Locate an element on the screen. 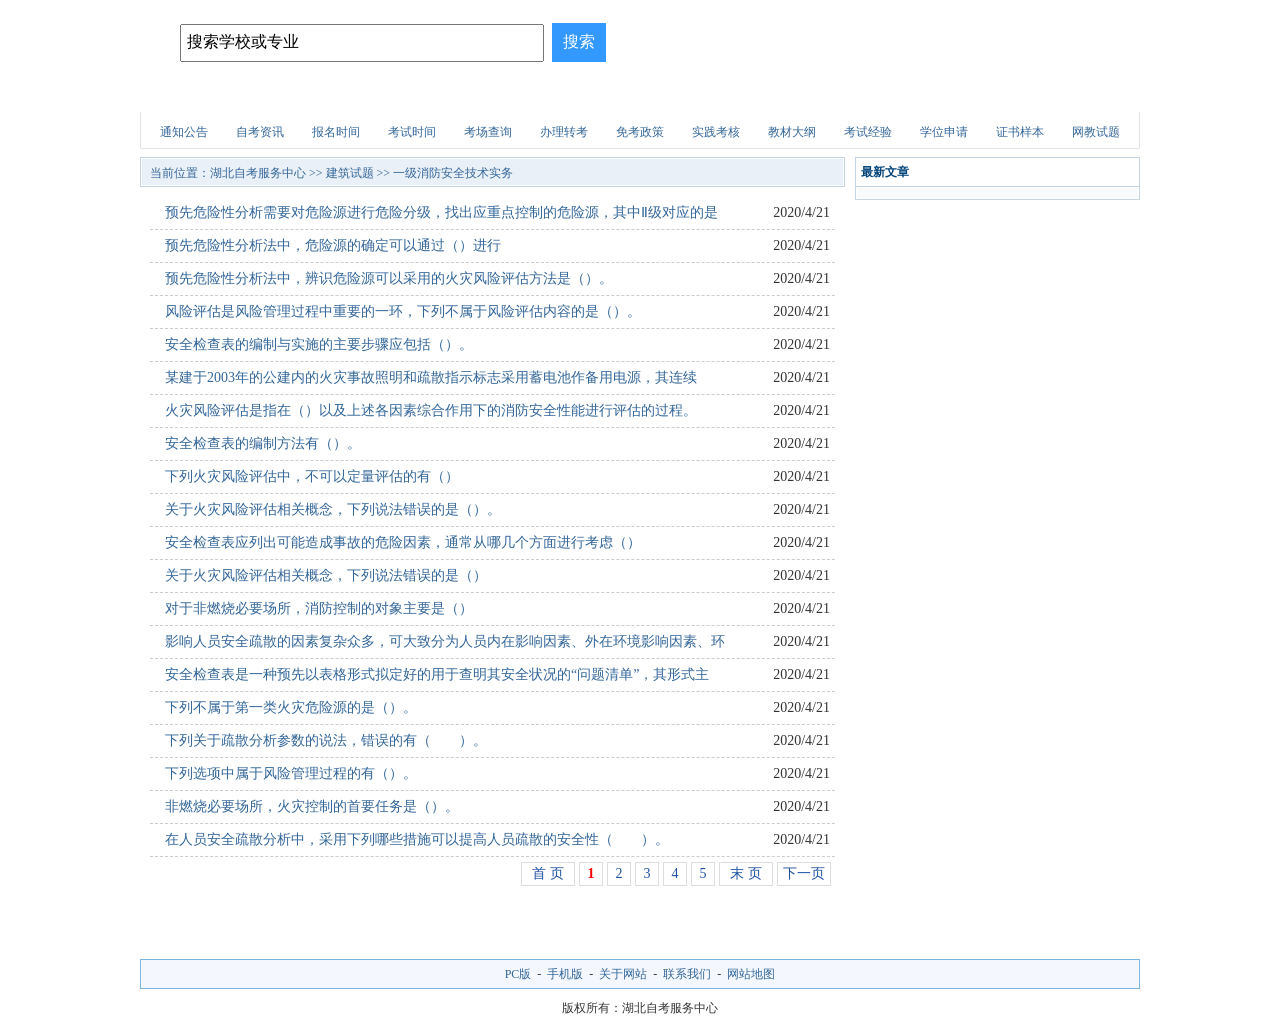 This screenshot has height=1022, width=1280. 网教试题 is located at coordinates (1096, 132).